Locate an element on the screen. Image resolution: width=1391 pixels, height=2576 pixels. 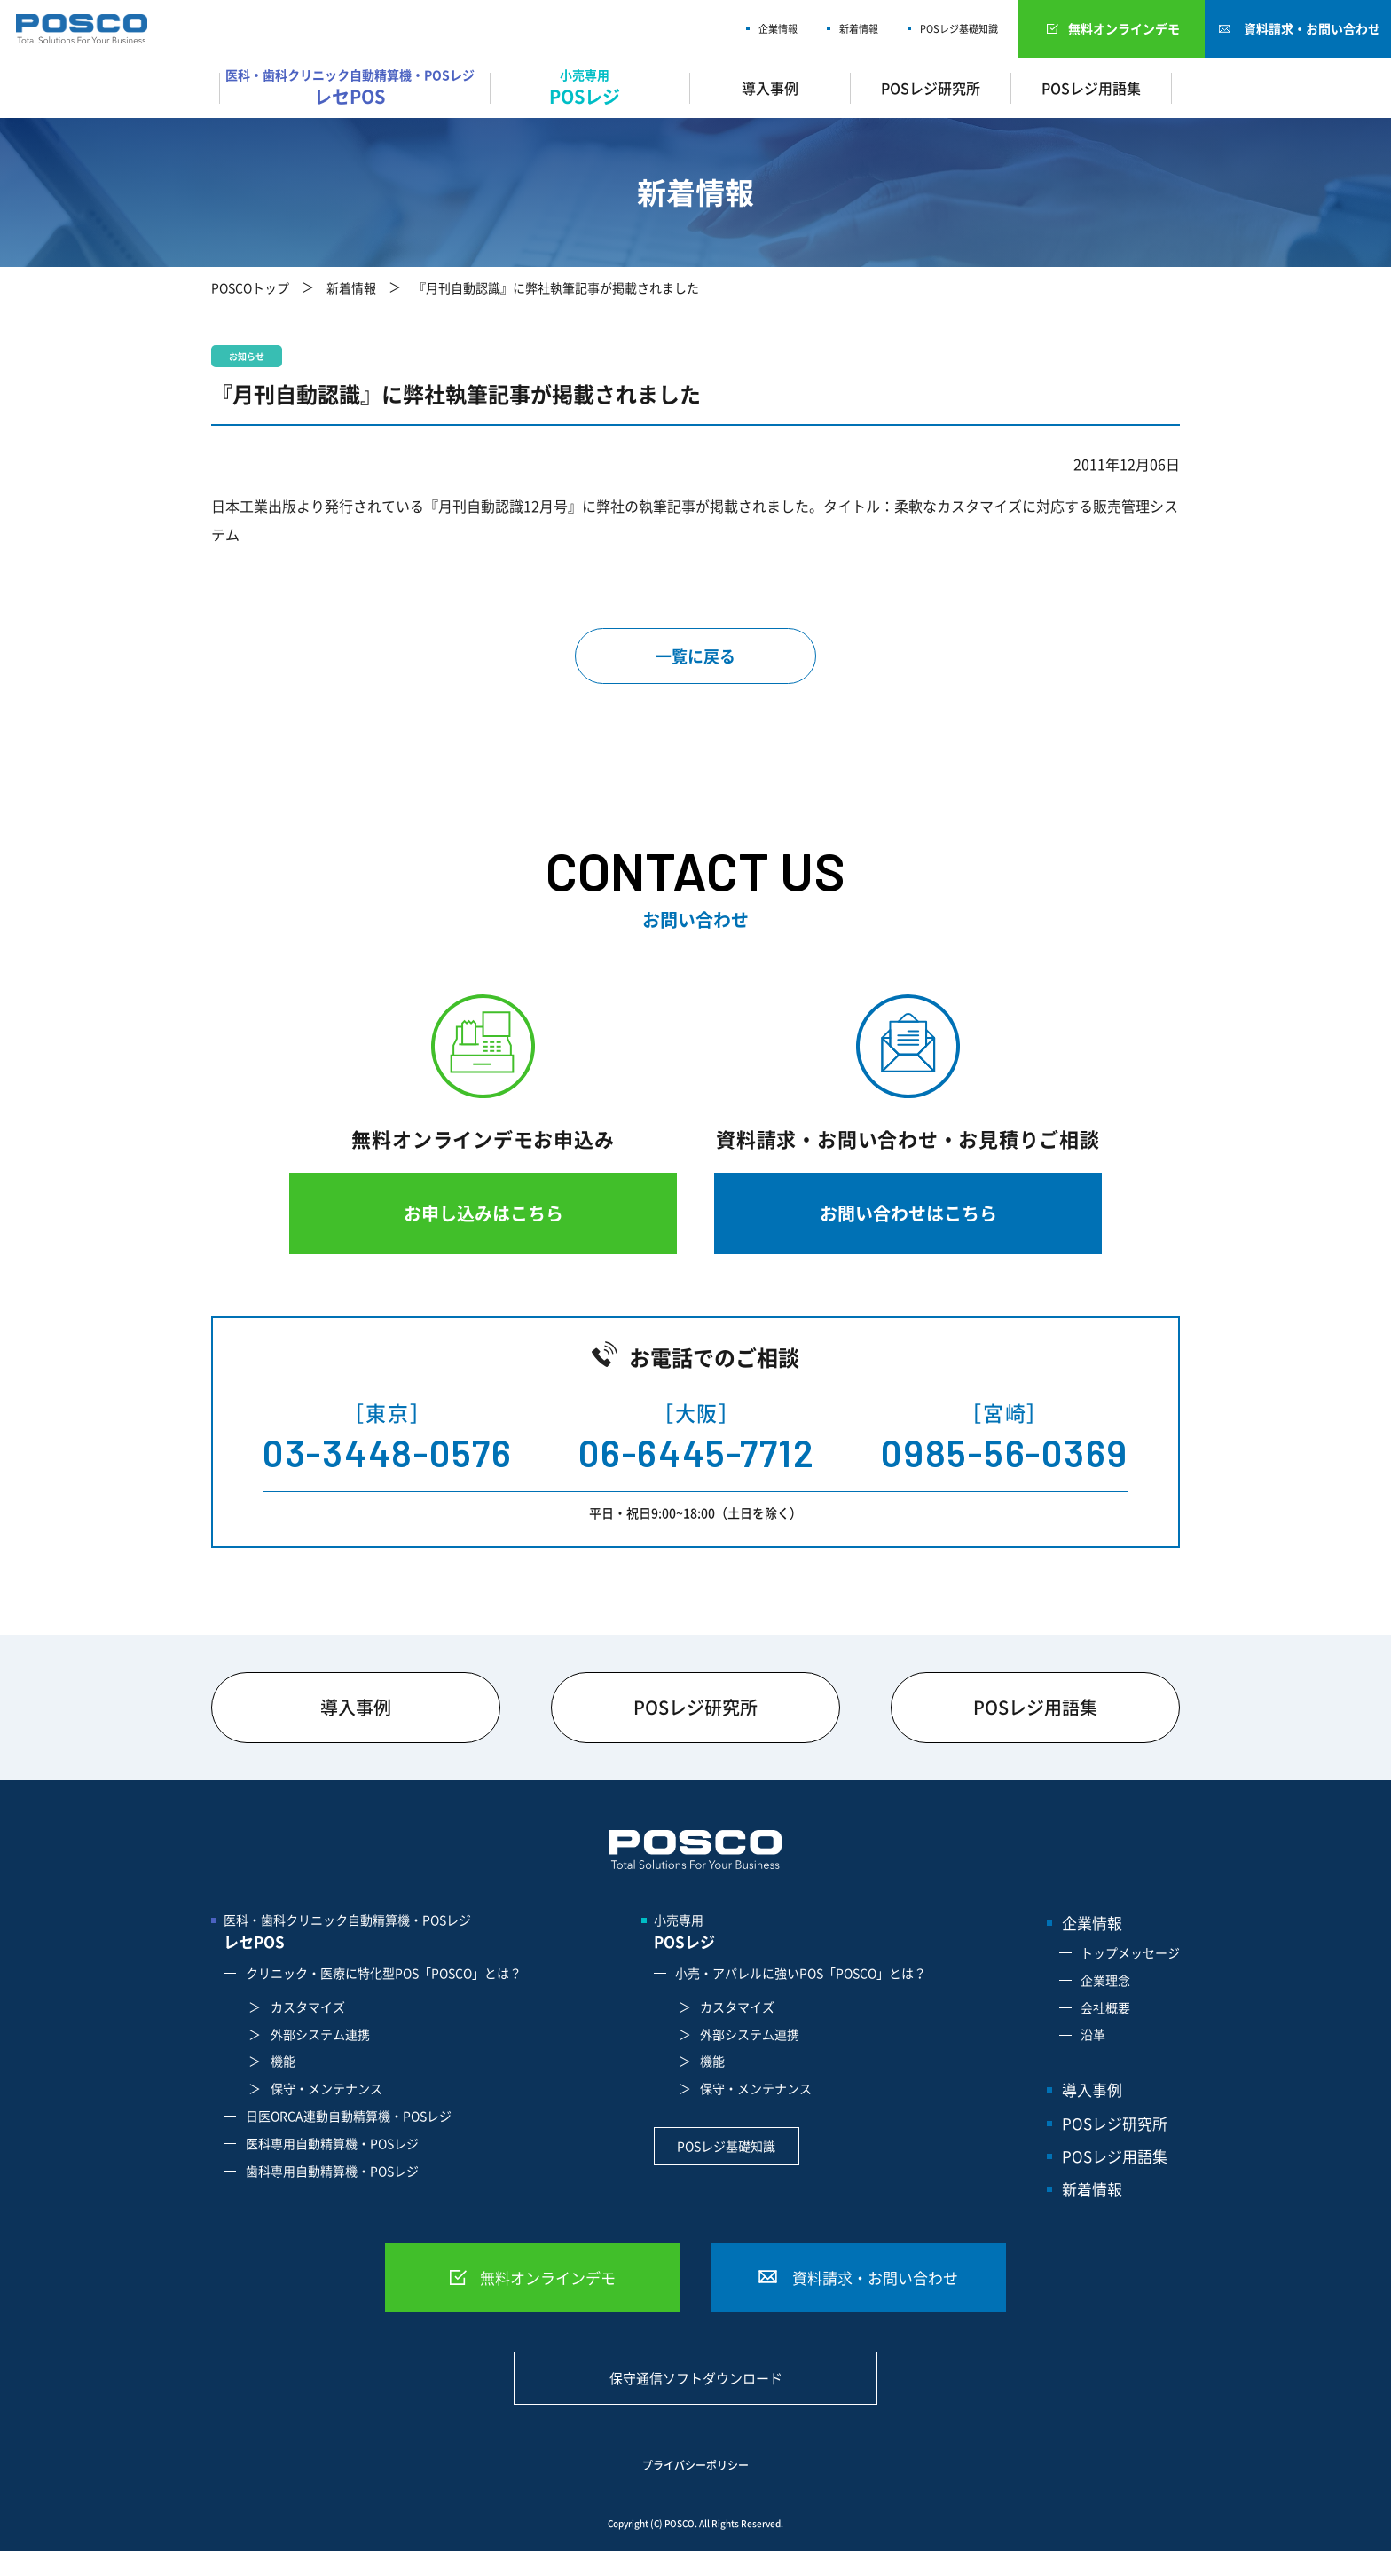
カスタマイズ is located at coordinates (308, 2006).